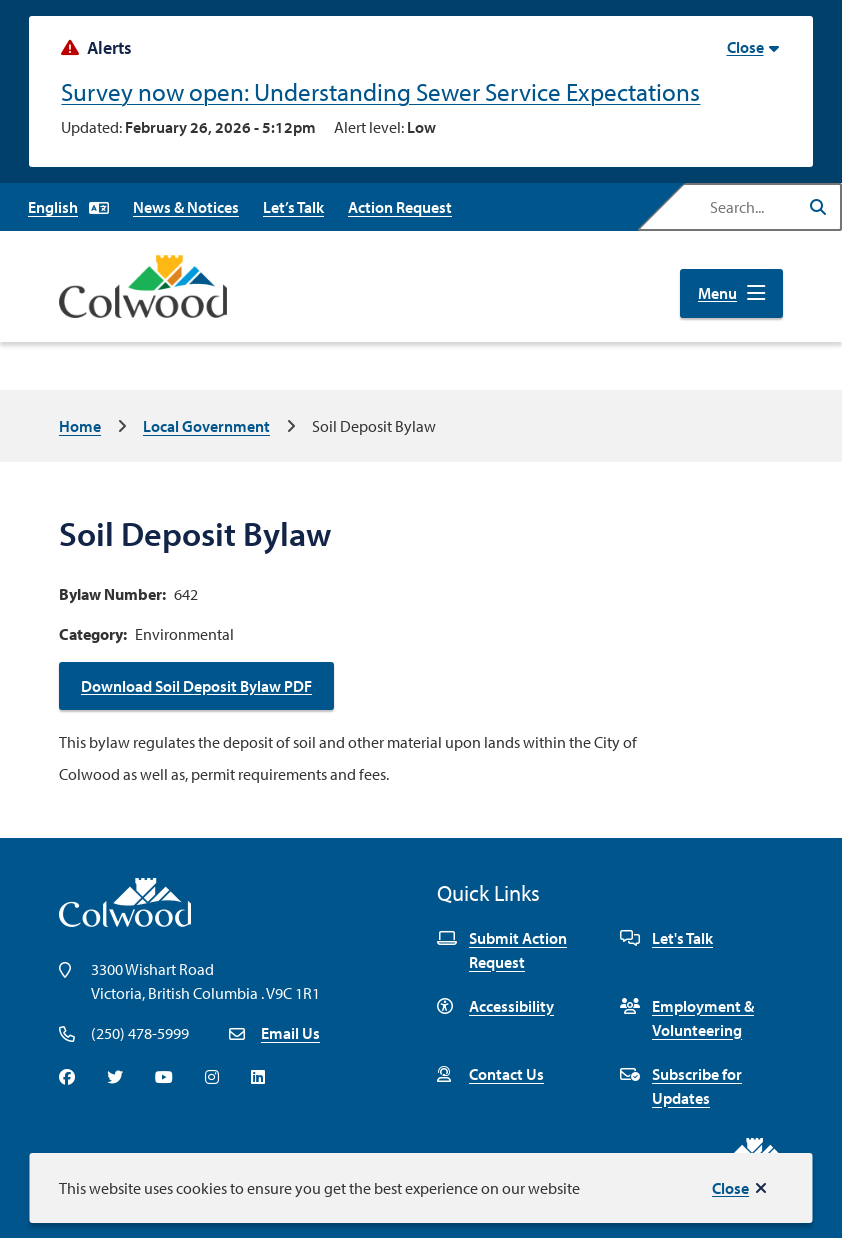  Describe the element at coordinates (290, 1033) in the screenshot. I see `Email Us [Email info@colwood.ca]` at that location.